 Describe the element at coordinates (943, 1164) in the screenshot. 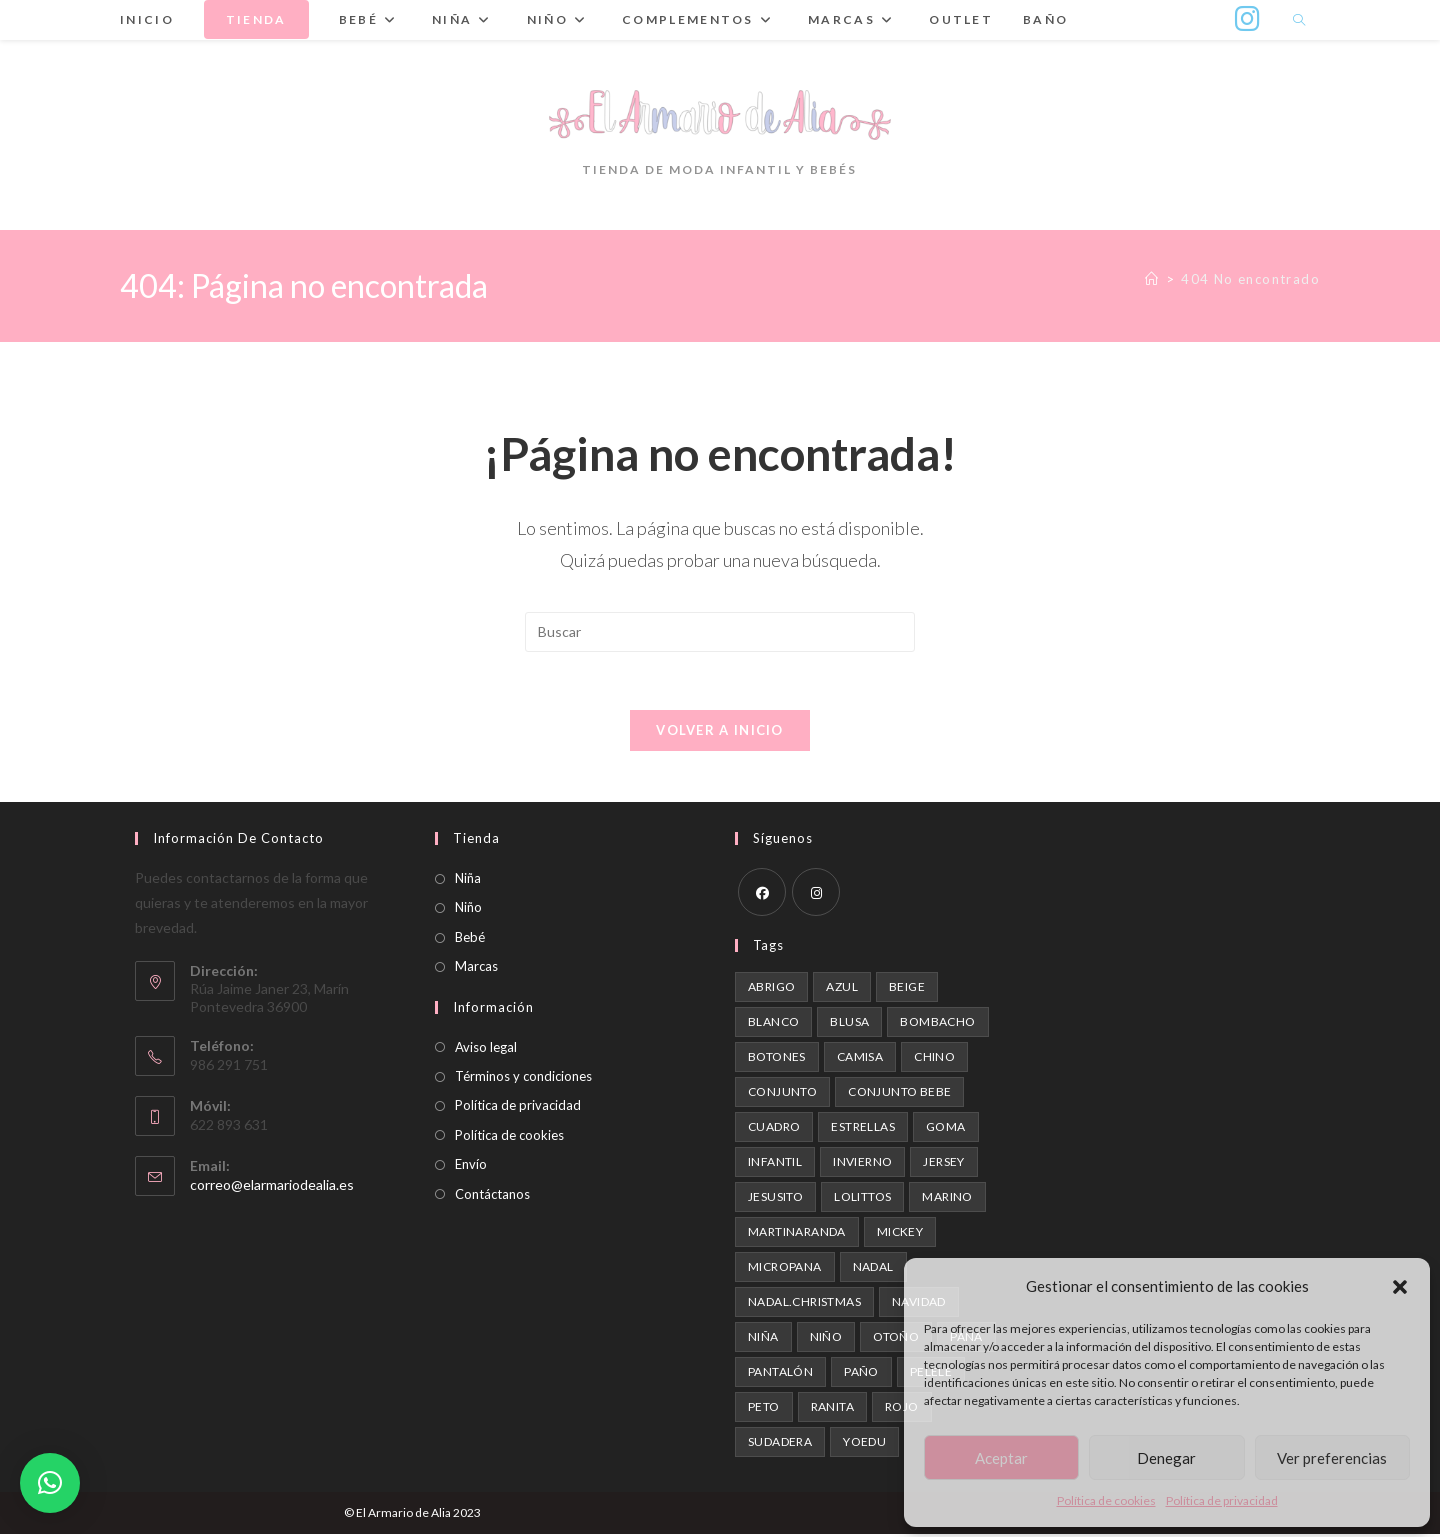

I see `Jersey [Jersey (1 producto)]` at that location.